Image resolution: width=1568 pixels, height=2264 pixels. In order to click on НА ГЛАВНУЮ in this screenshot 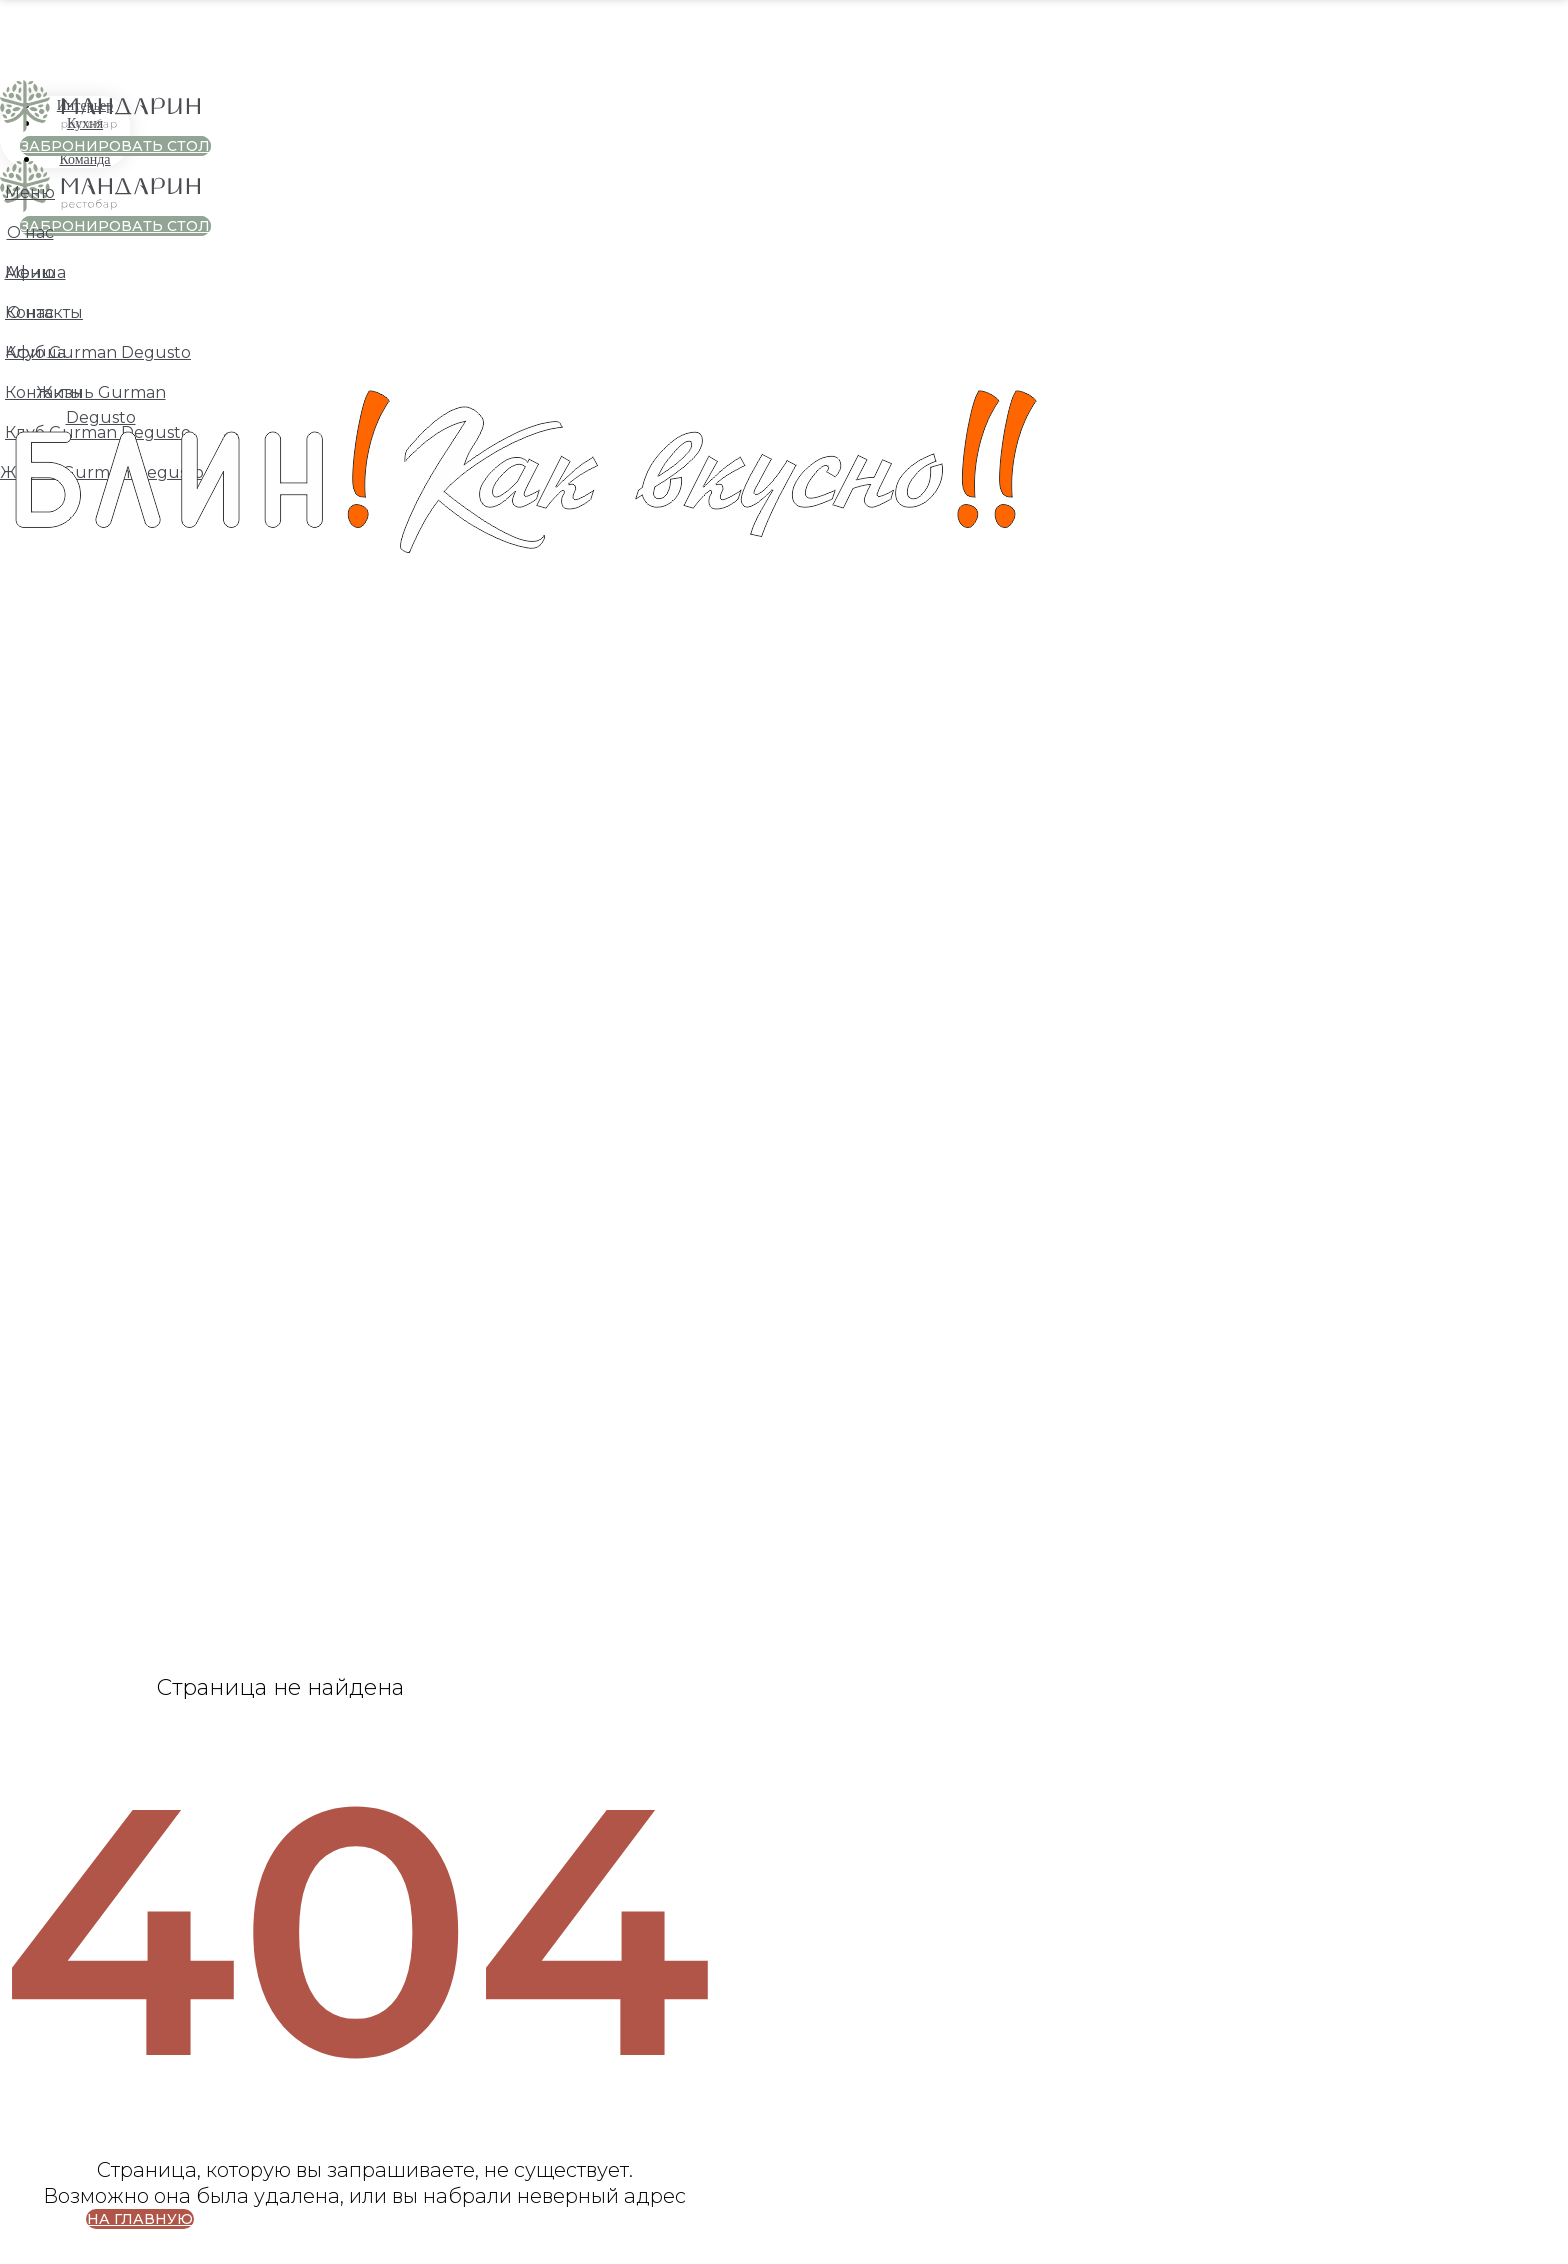, I will do `click(140, 2219)`.